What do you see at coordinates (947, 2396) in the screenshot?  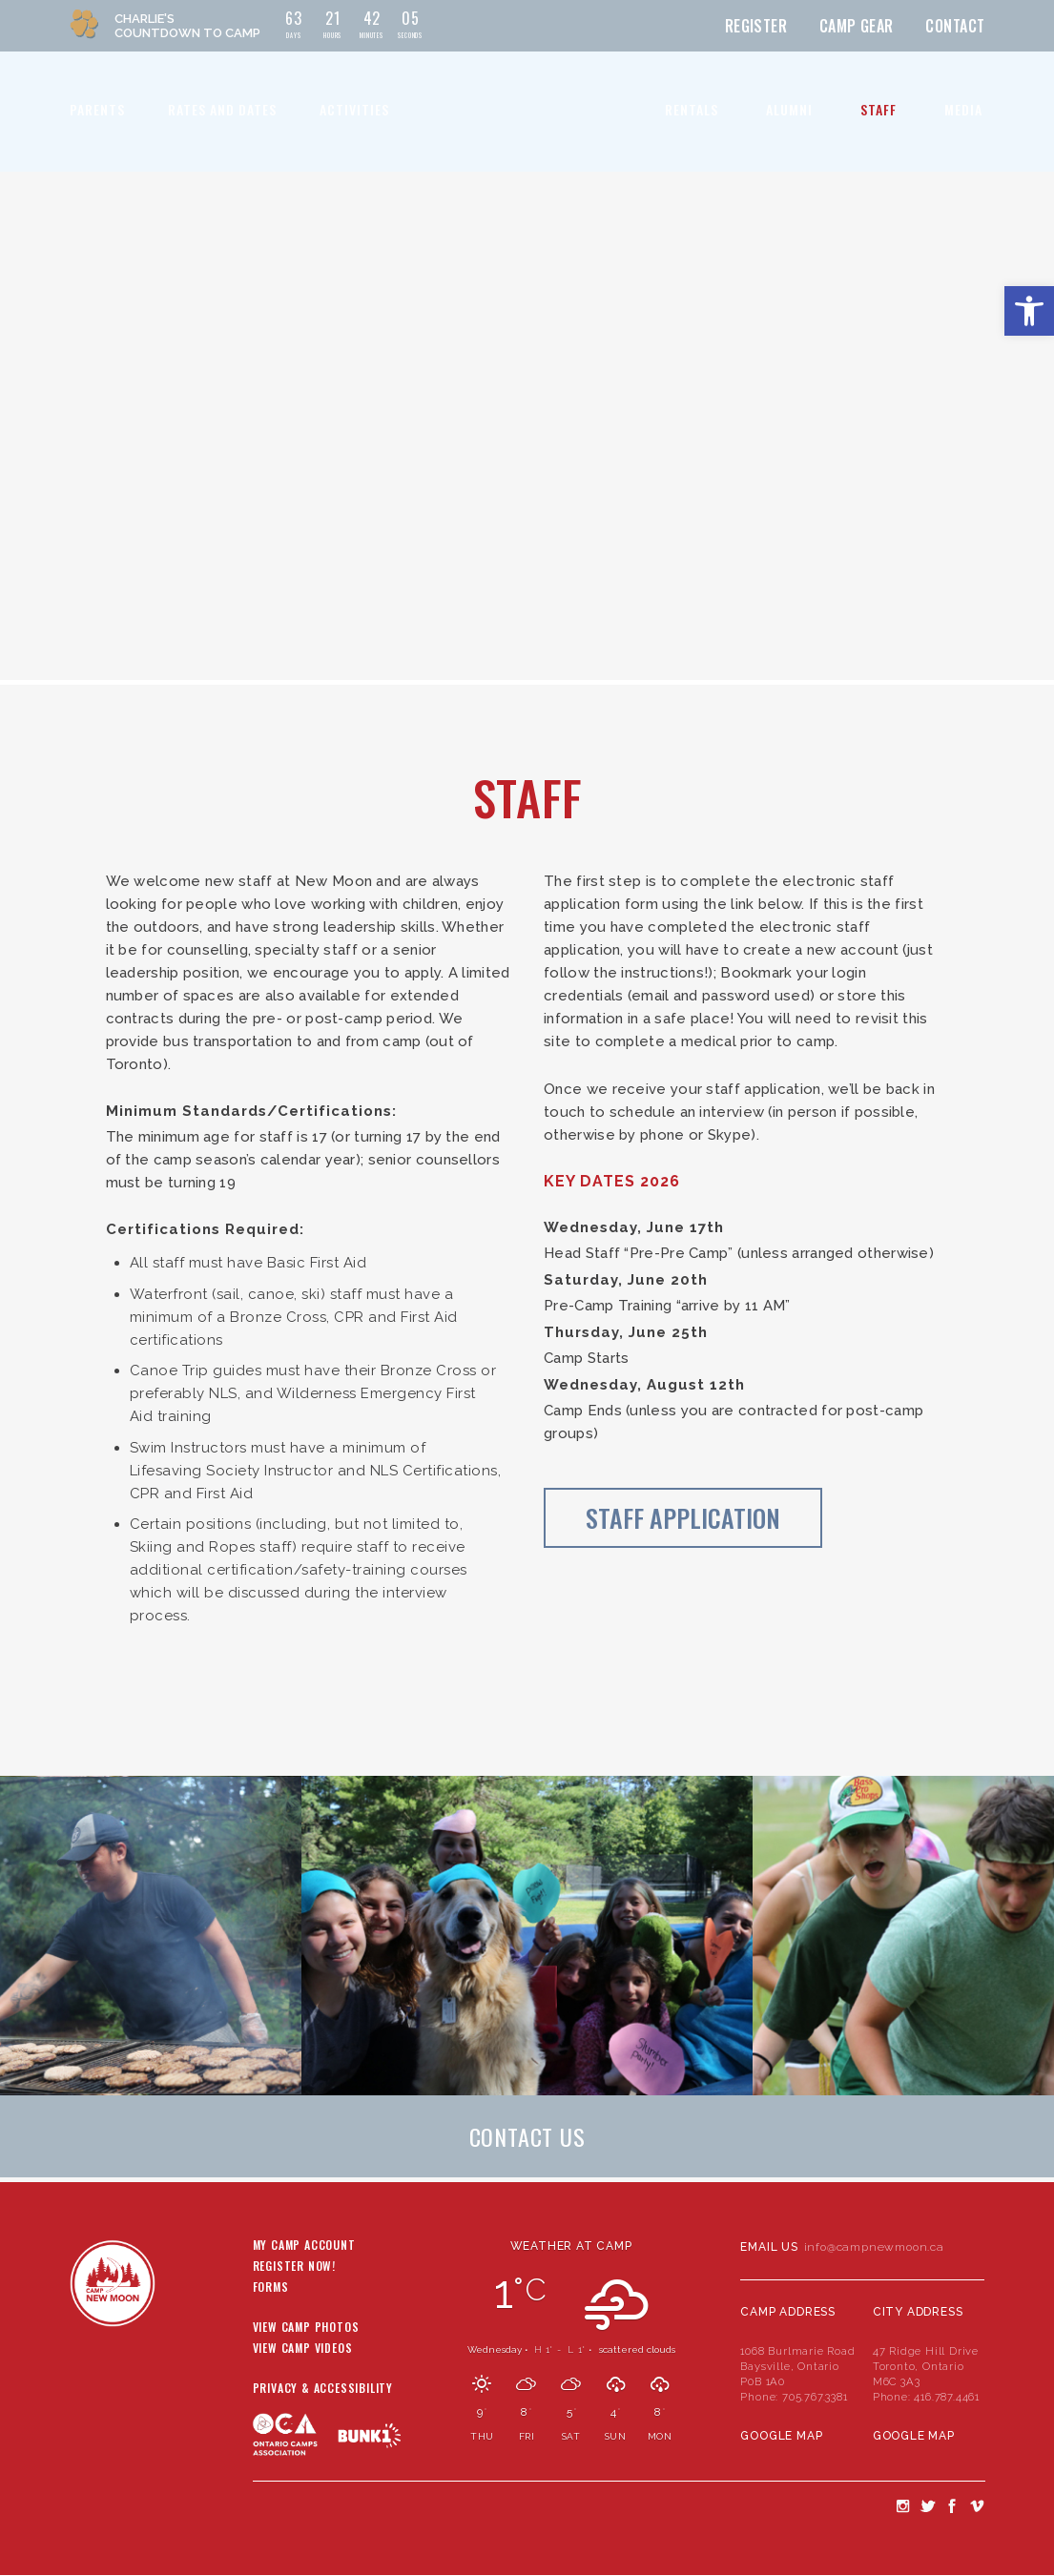 I see `416.787.4461` at bounding box center [947, 2396].